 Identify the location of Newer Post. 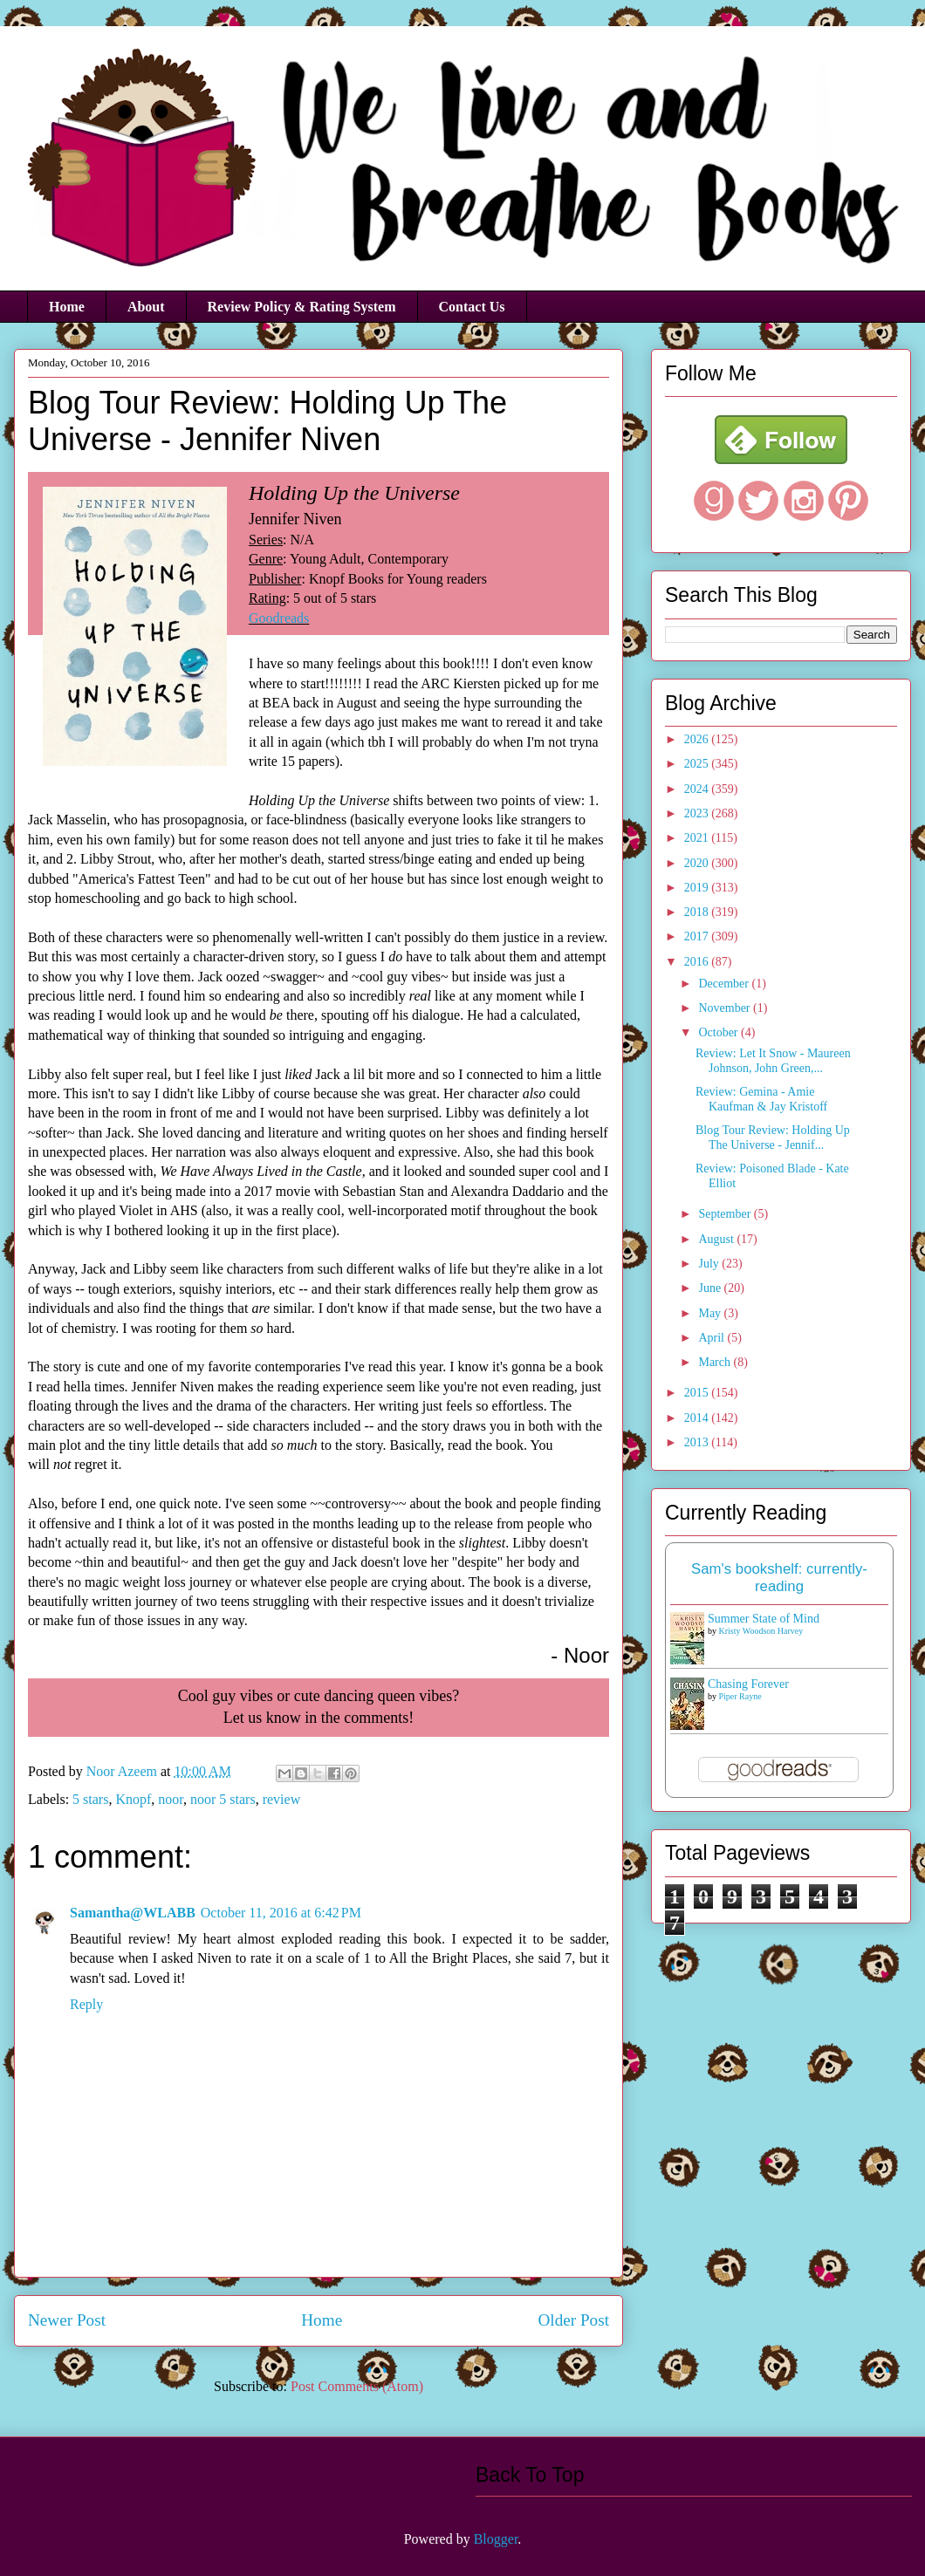
(67, 2320).